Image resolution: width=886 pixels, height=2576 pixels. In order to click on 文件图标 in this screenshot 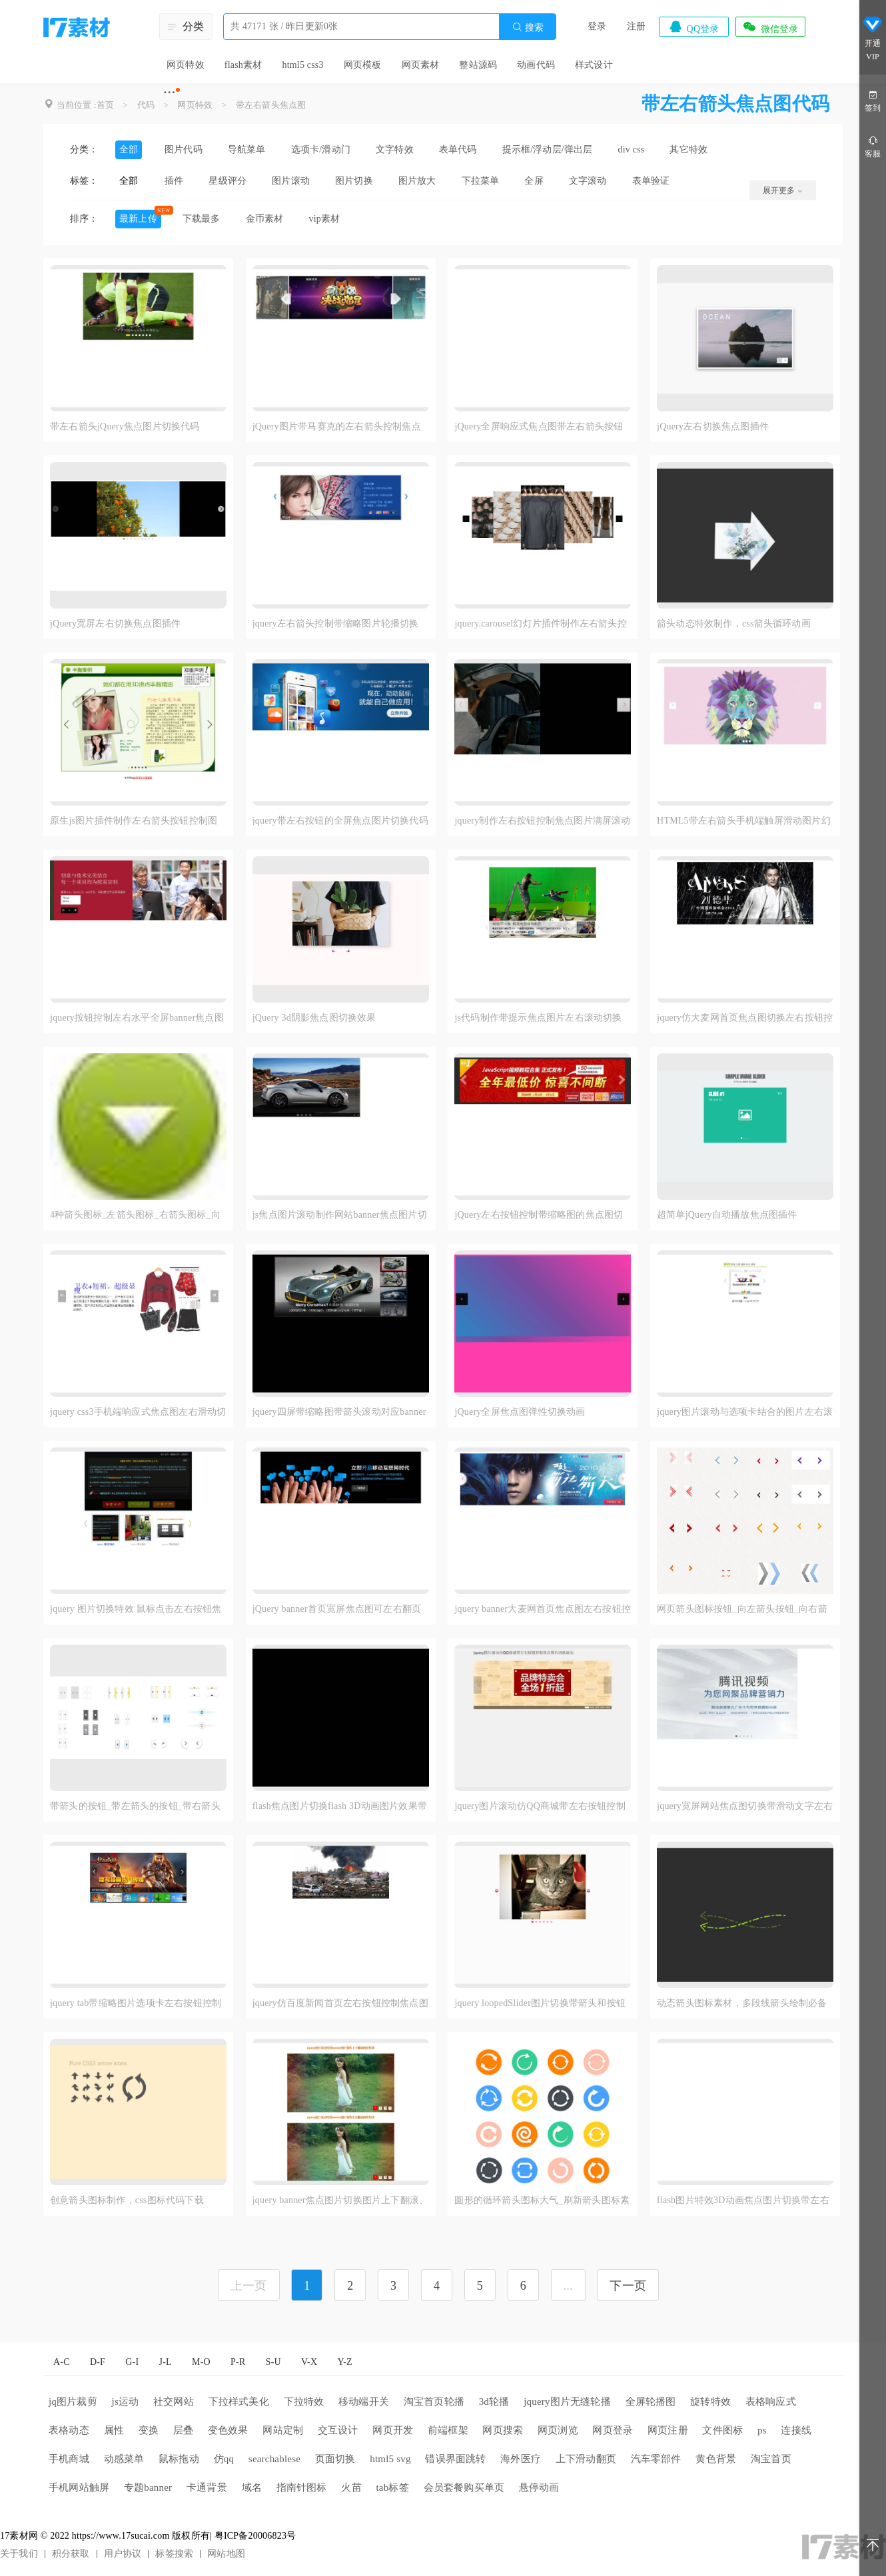, I will do `click(722, 2430)`.